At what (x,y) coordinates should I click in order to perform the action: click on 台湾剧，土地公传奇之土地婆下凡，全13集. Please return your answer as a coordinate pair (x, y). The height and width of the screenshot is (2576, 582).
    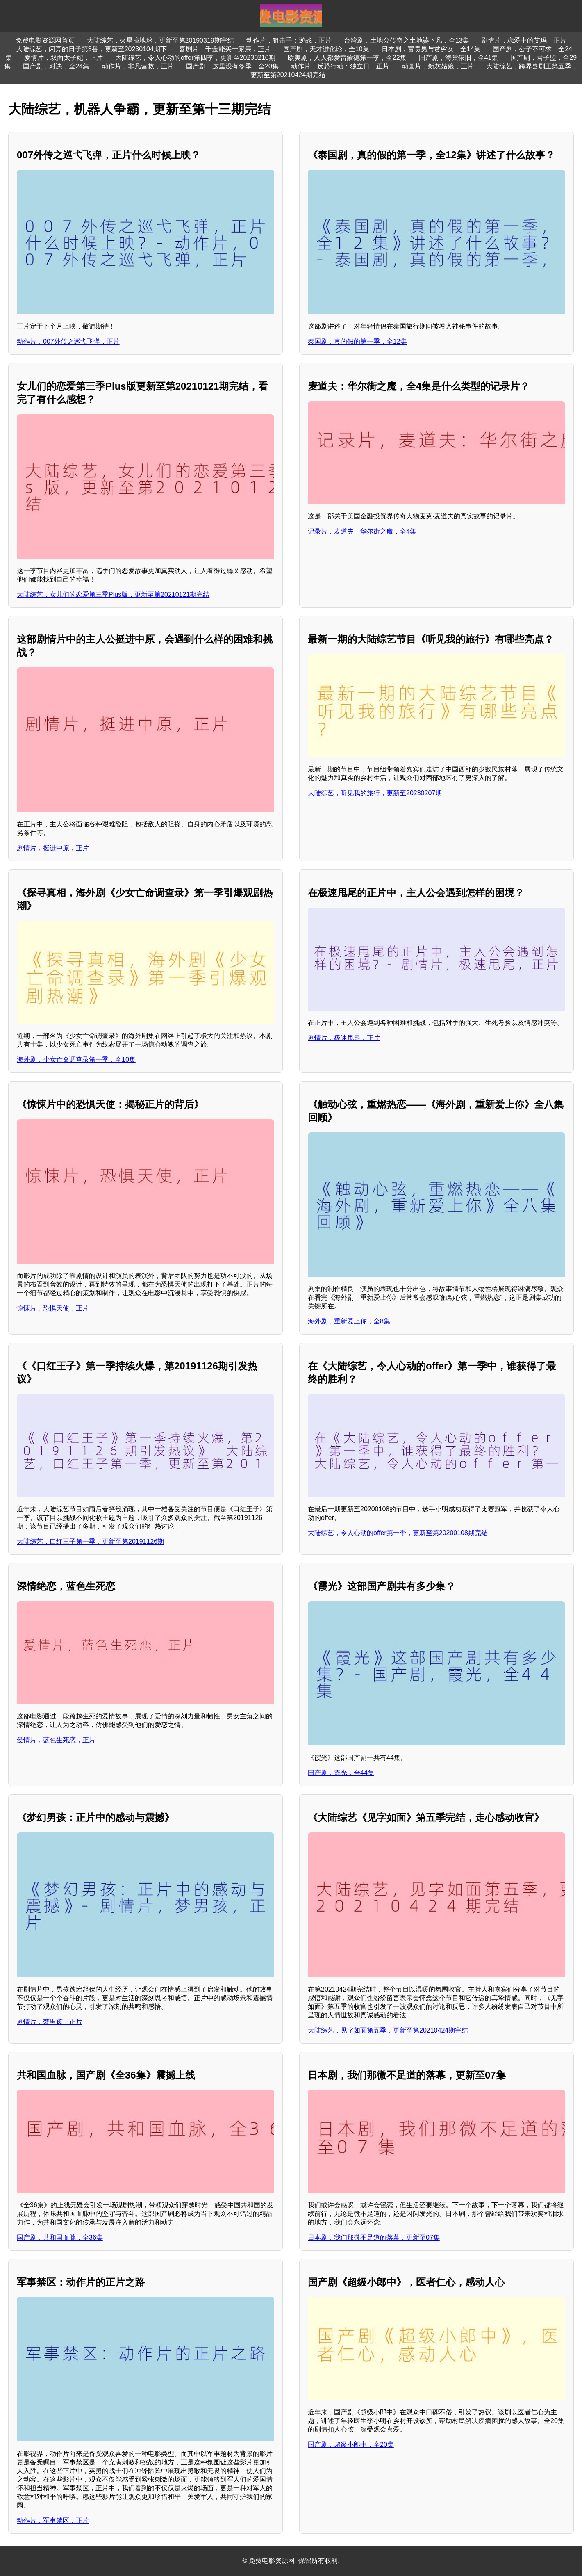
    Looking at the image, I should click on (406, 40).